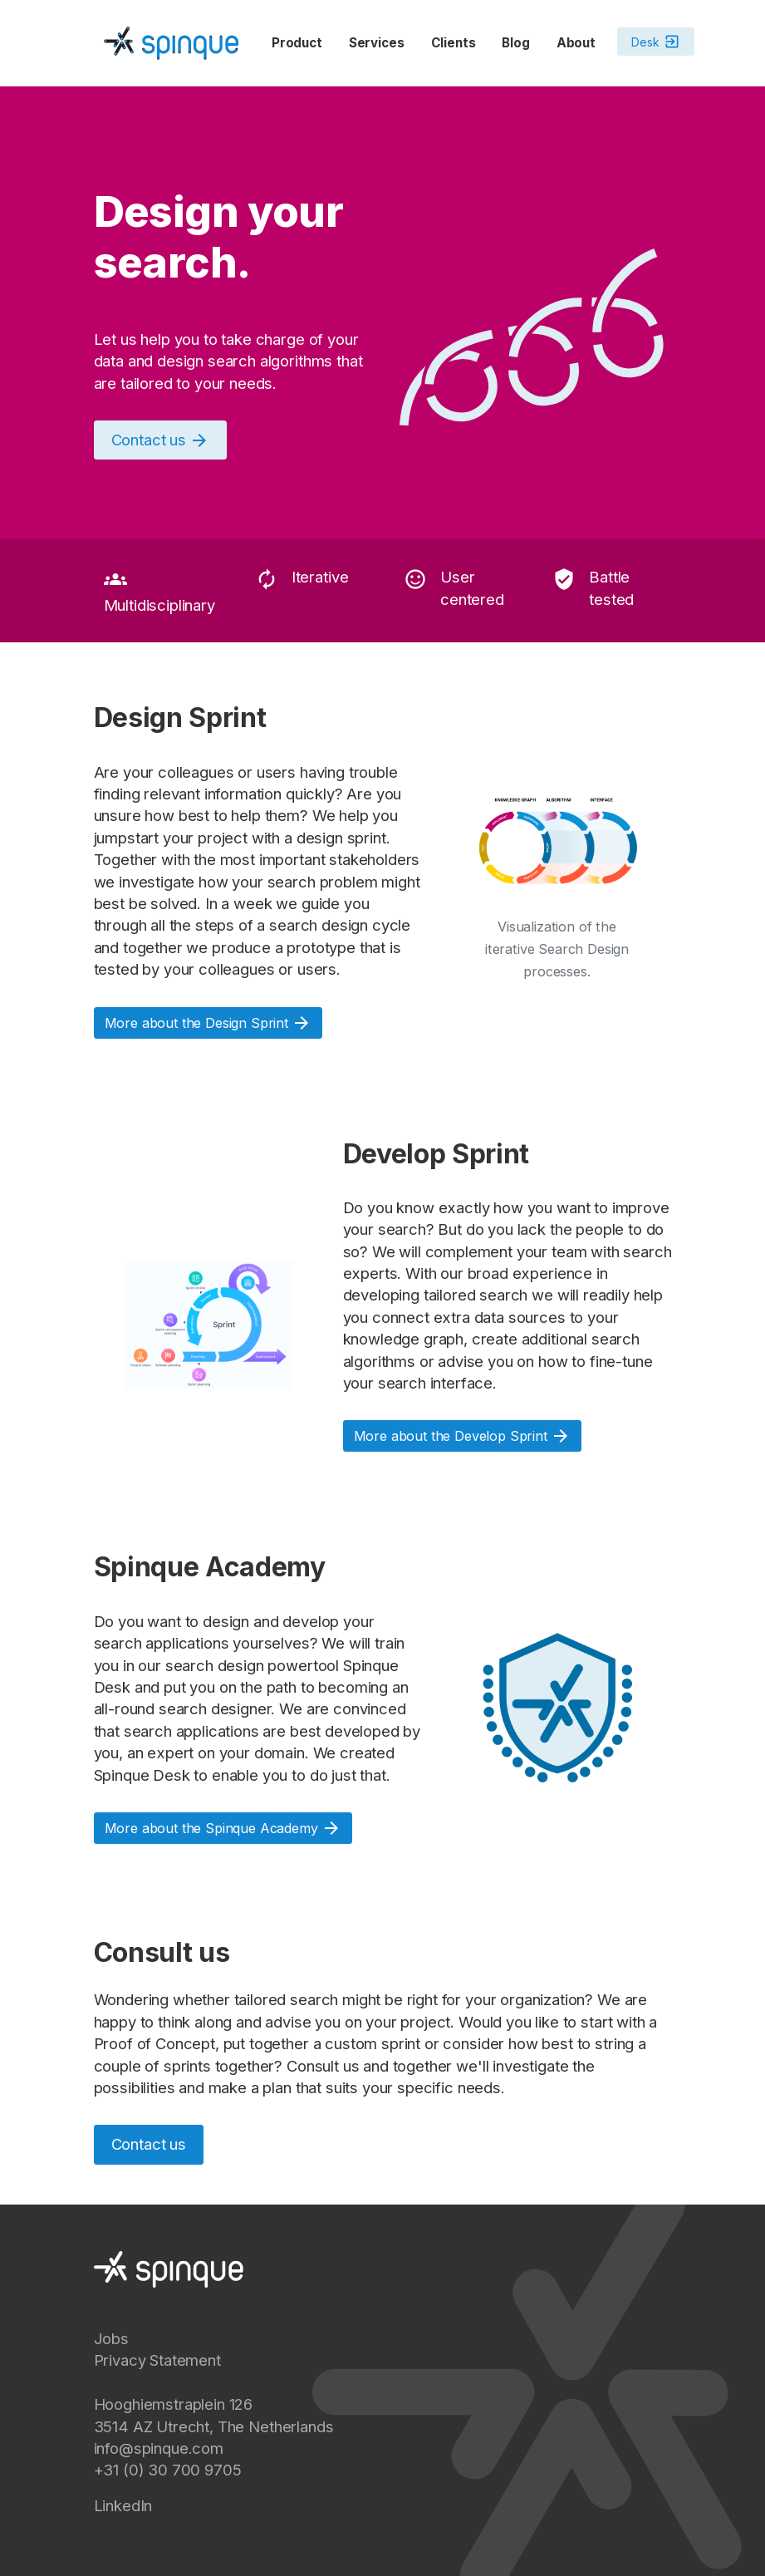  I want to click on About, so click(576, 43).